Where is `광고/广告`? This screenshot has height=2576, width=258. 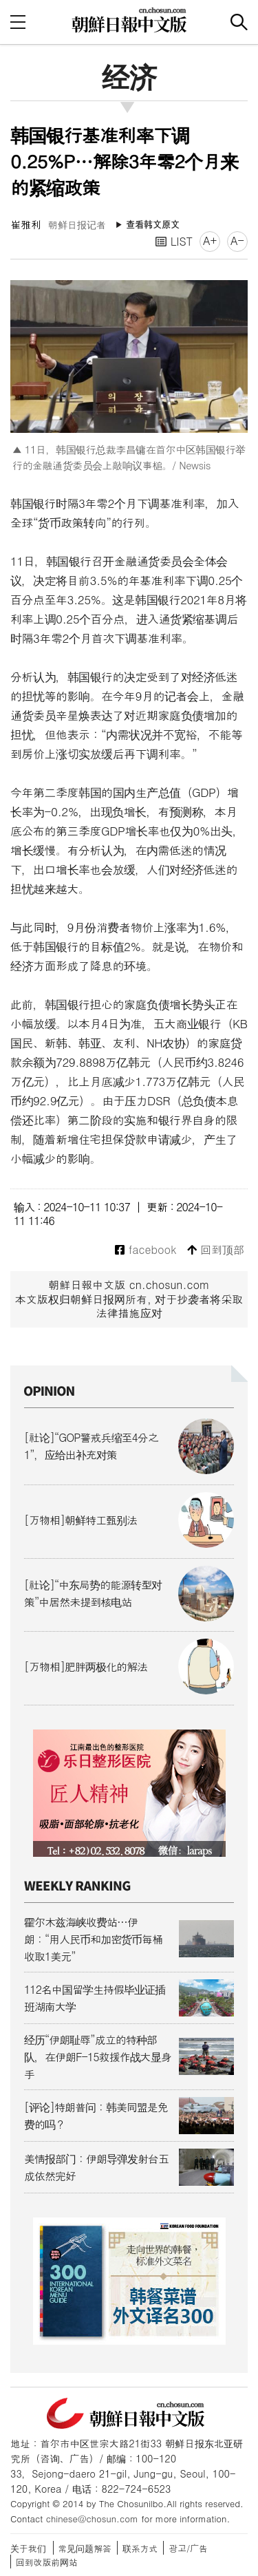 광고/广告 is located at coordinates (188, 2548).